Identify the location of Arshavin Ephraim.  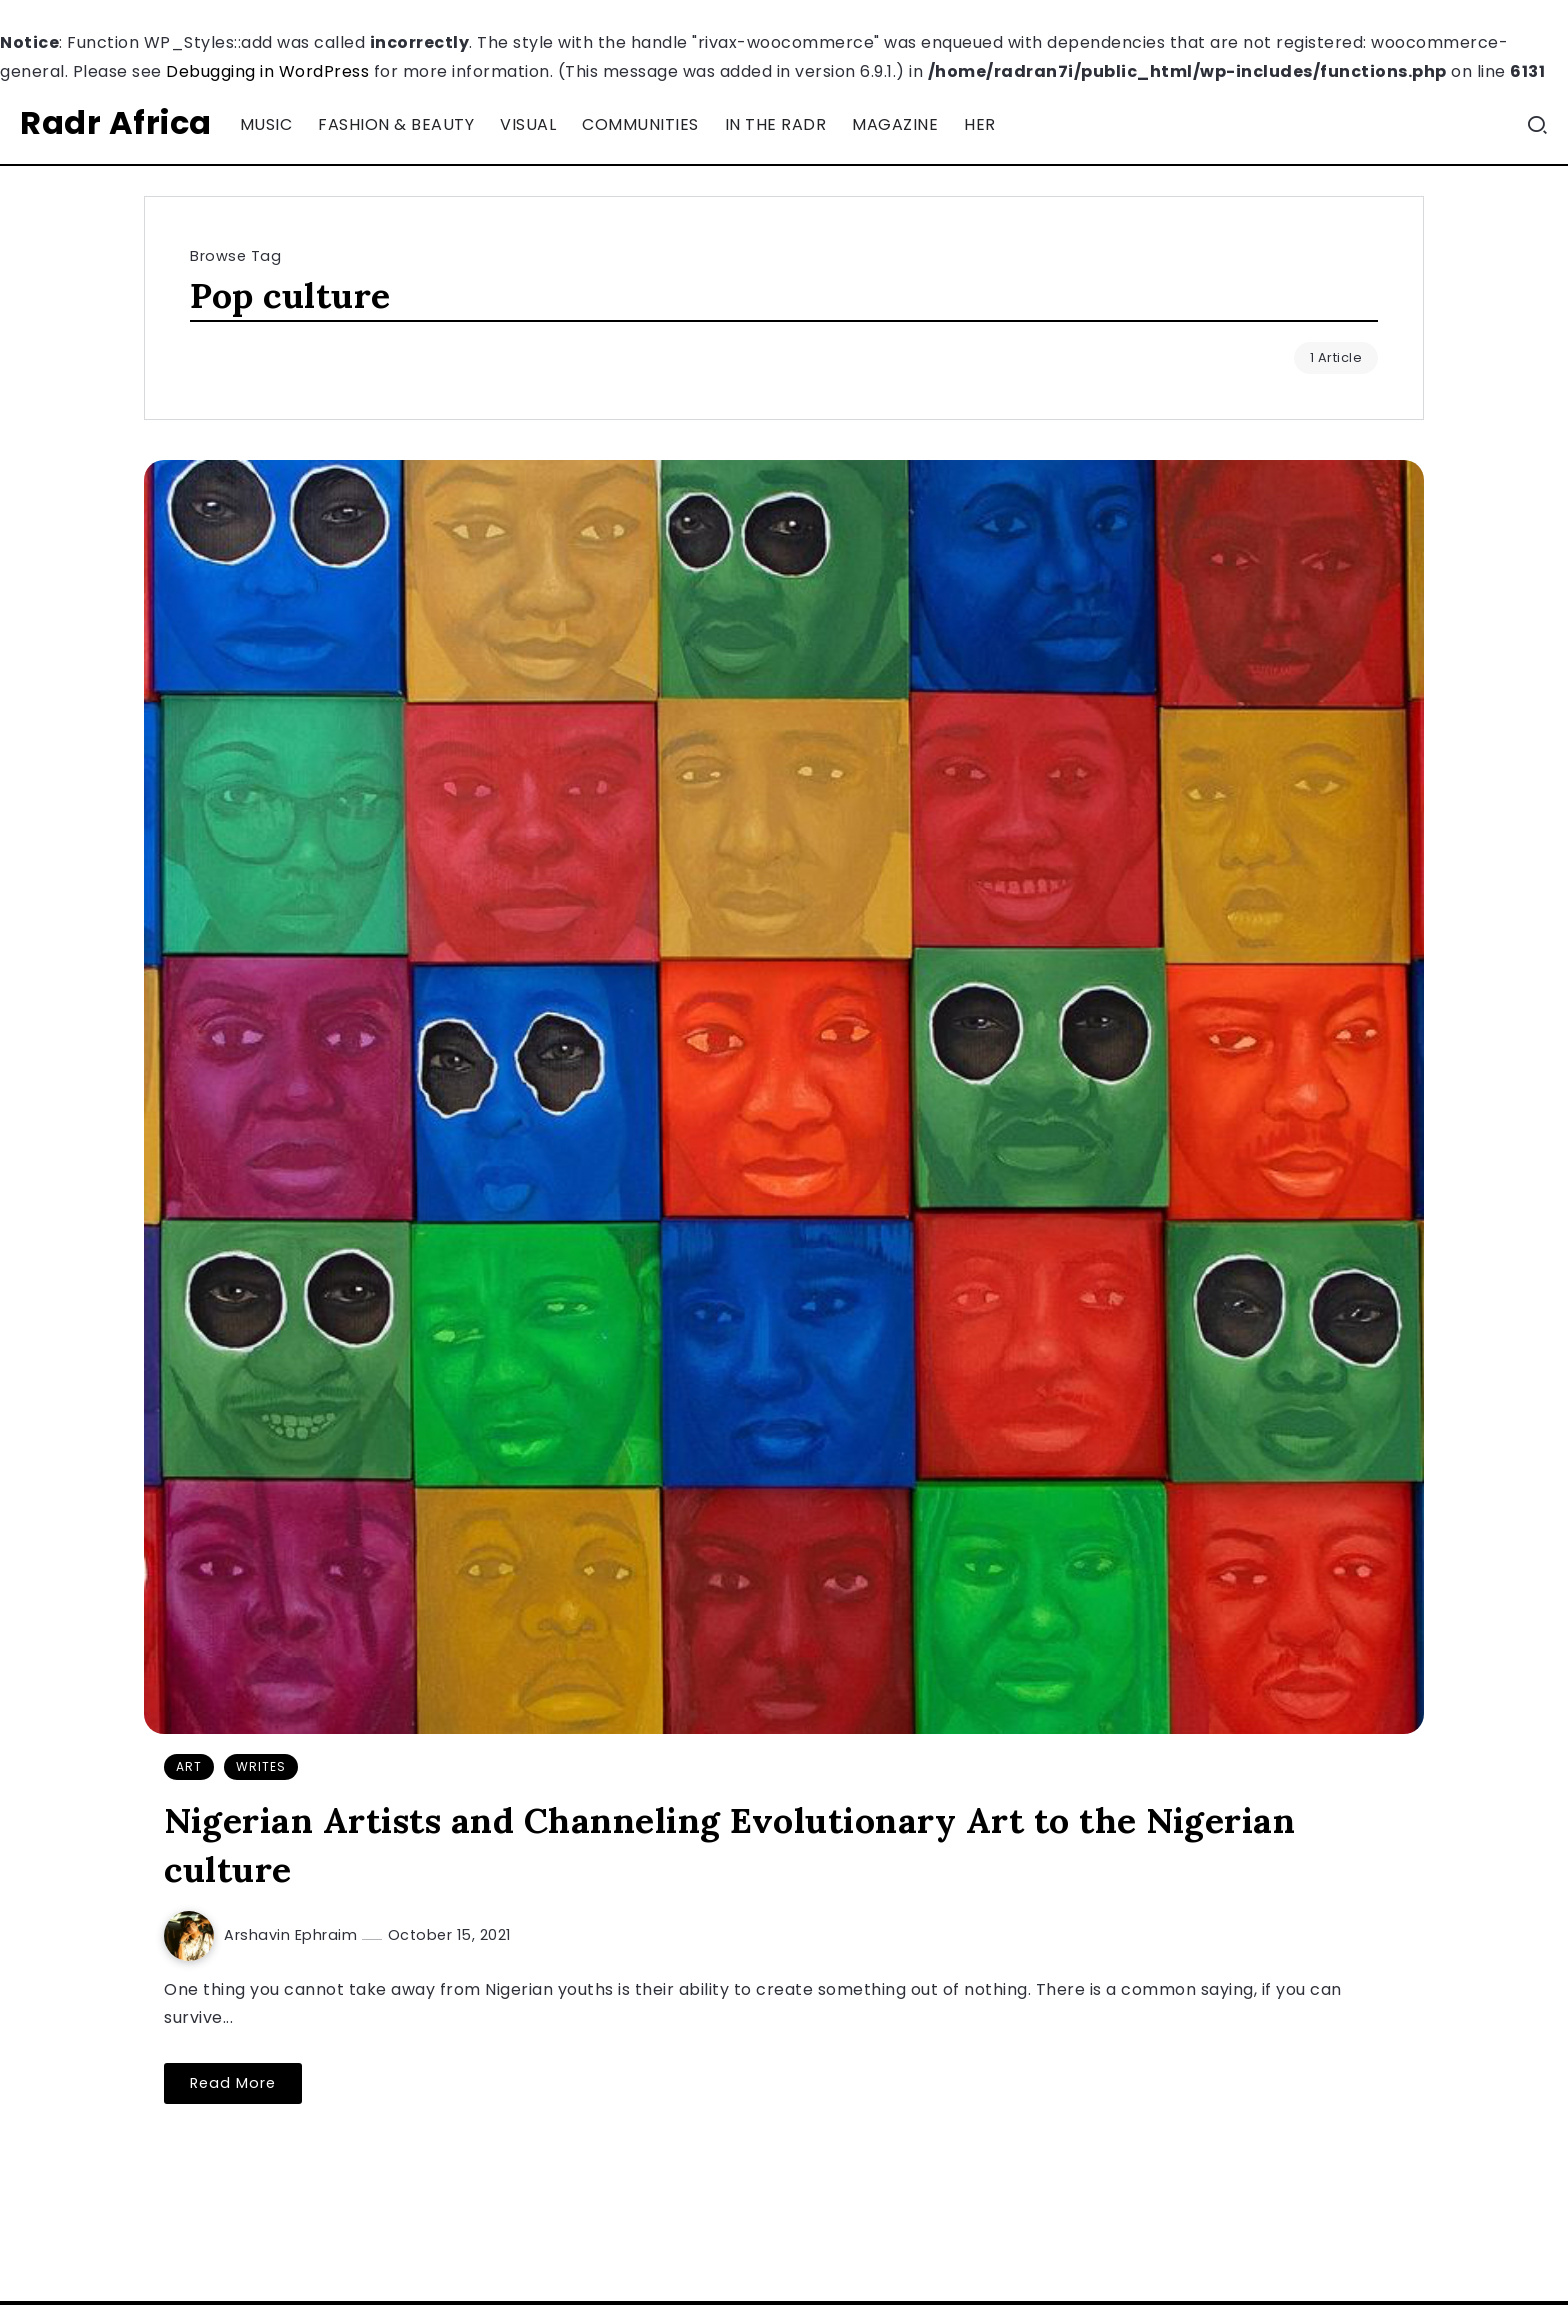
(293, 1935).